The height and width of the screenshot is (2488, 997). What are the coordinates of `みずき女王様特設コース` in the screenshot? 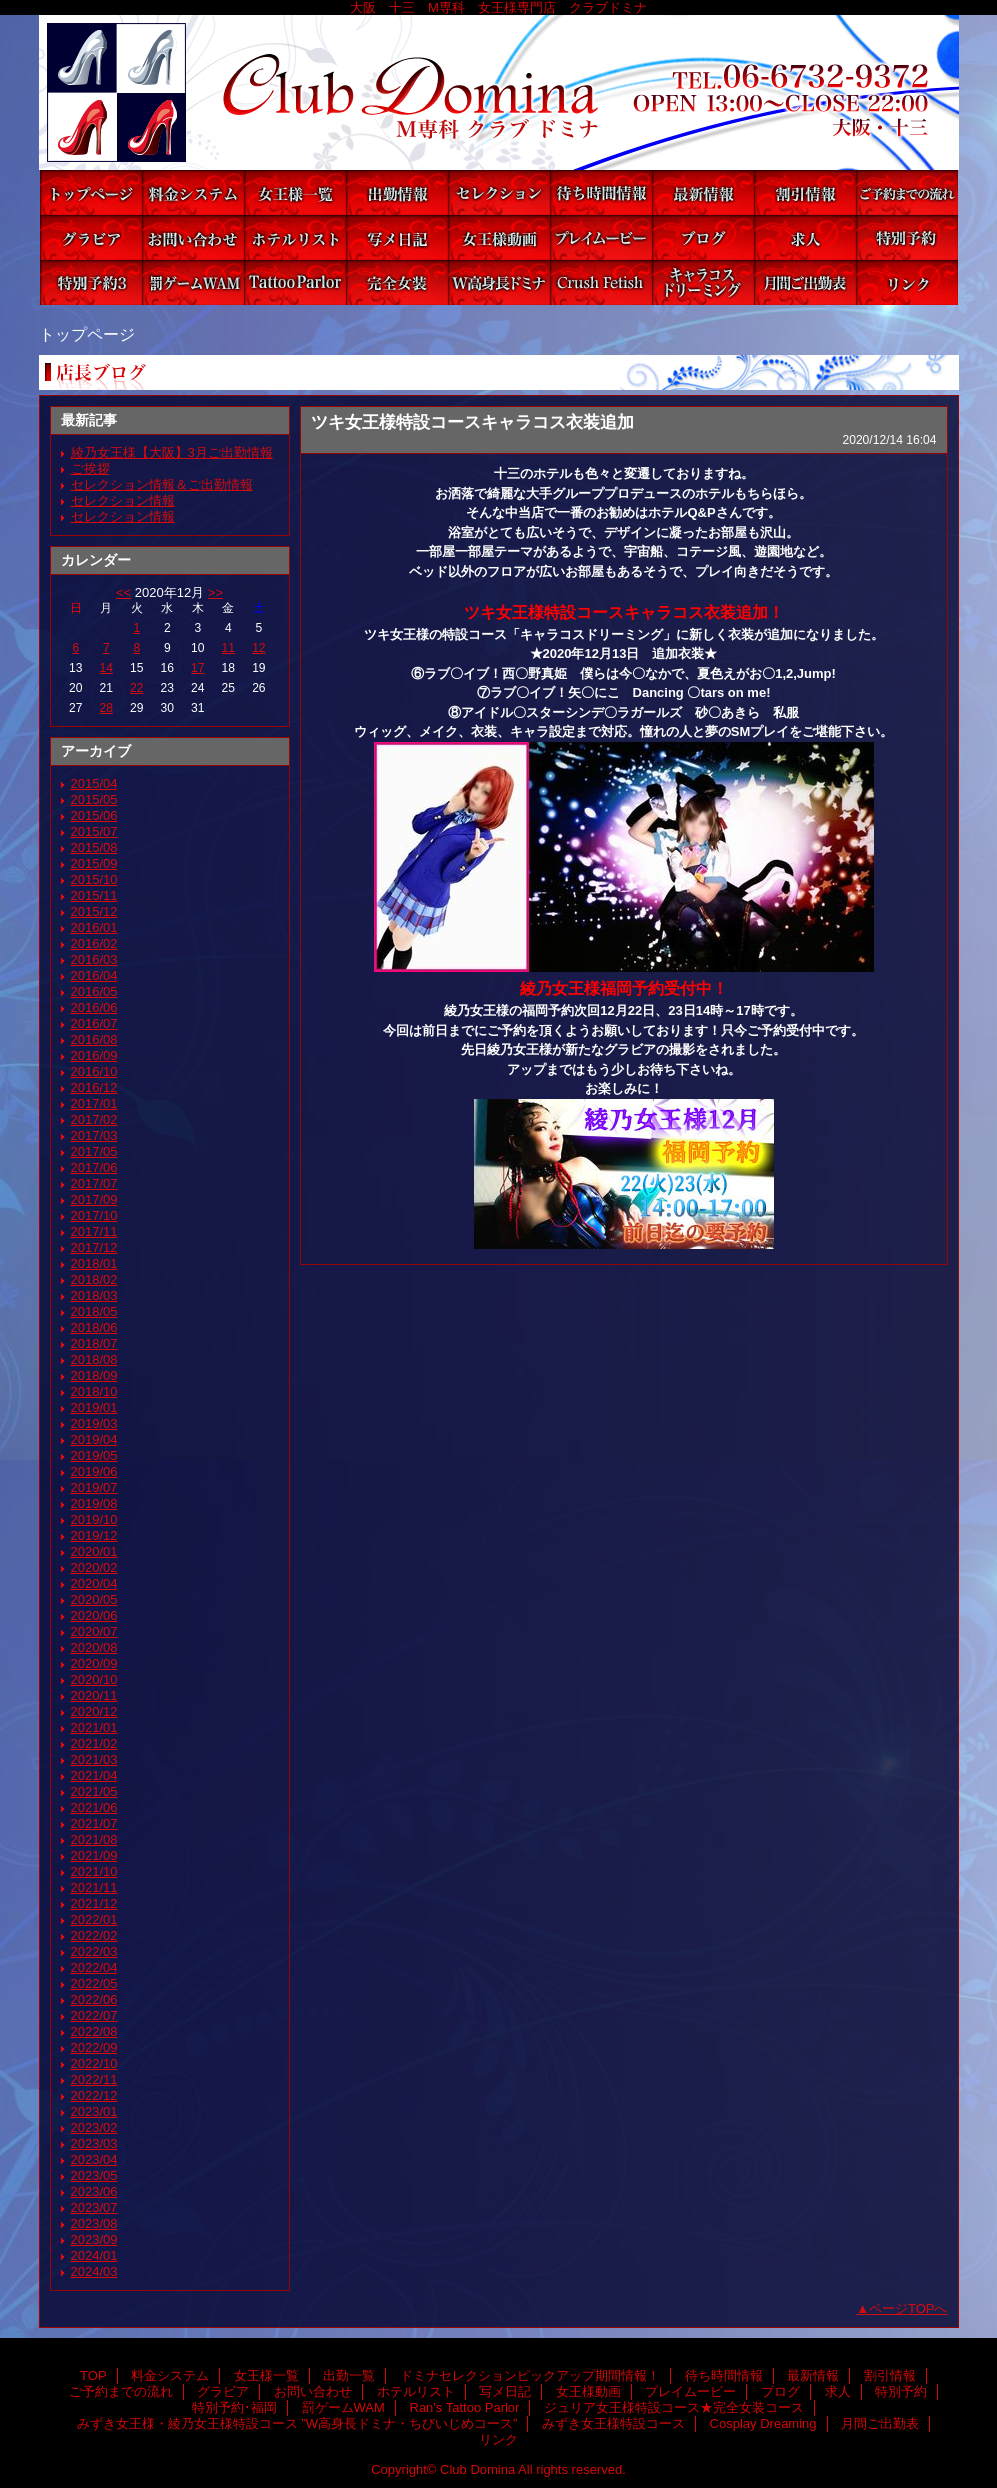 It's located at (601, 282).